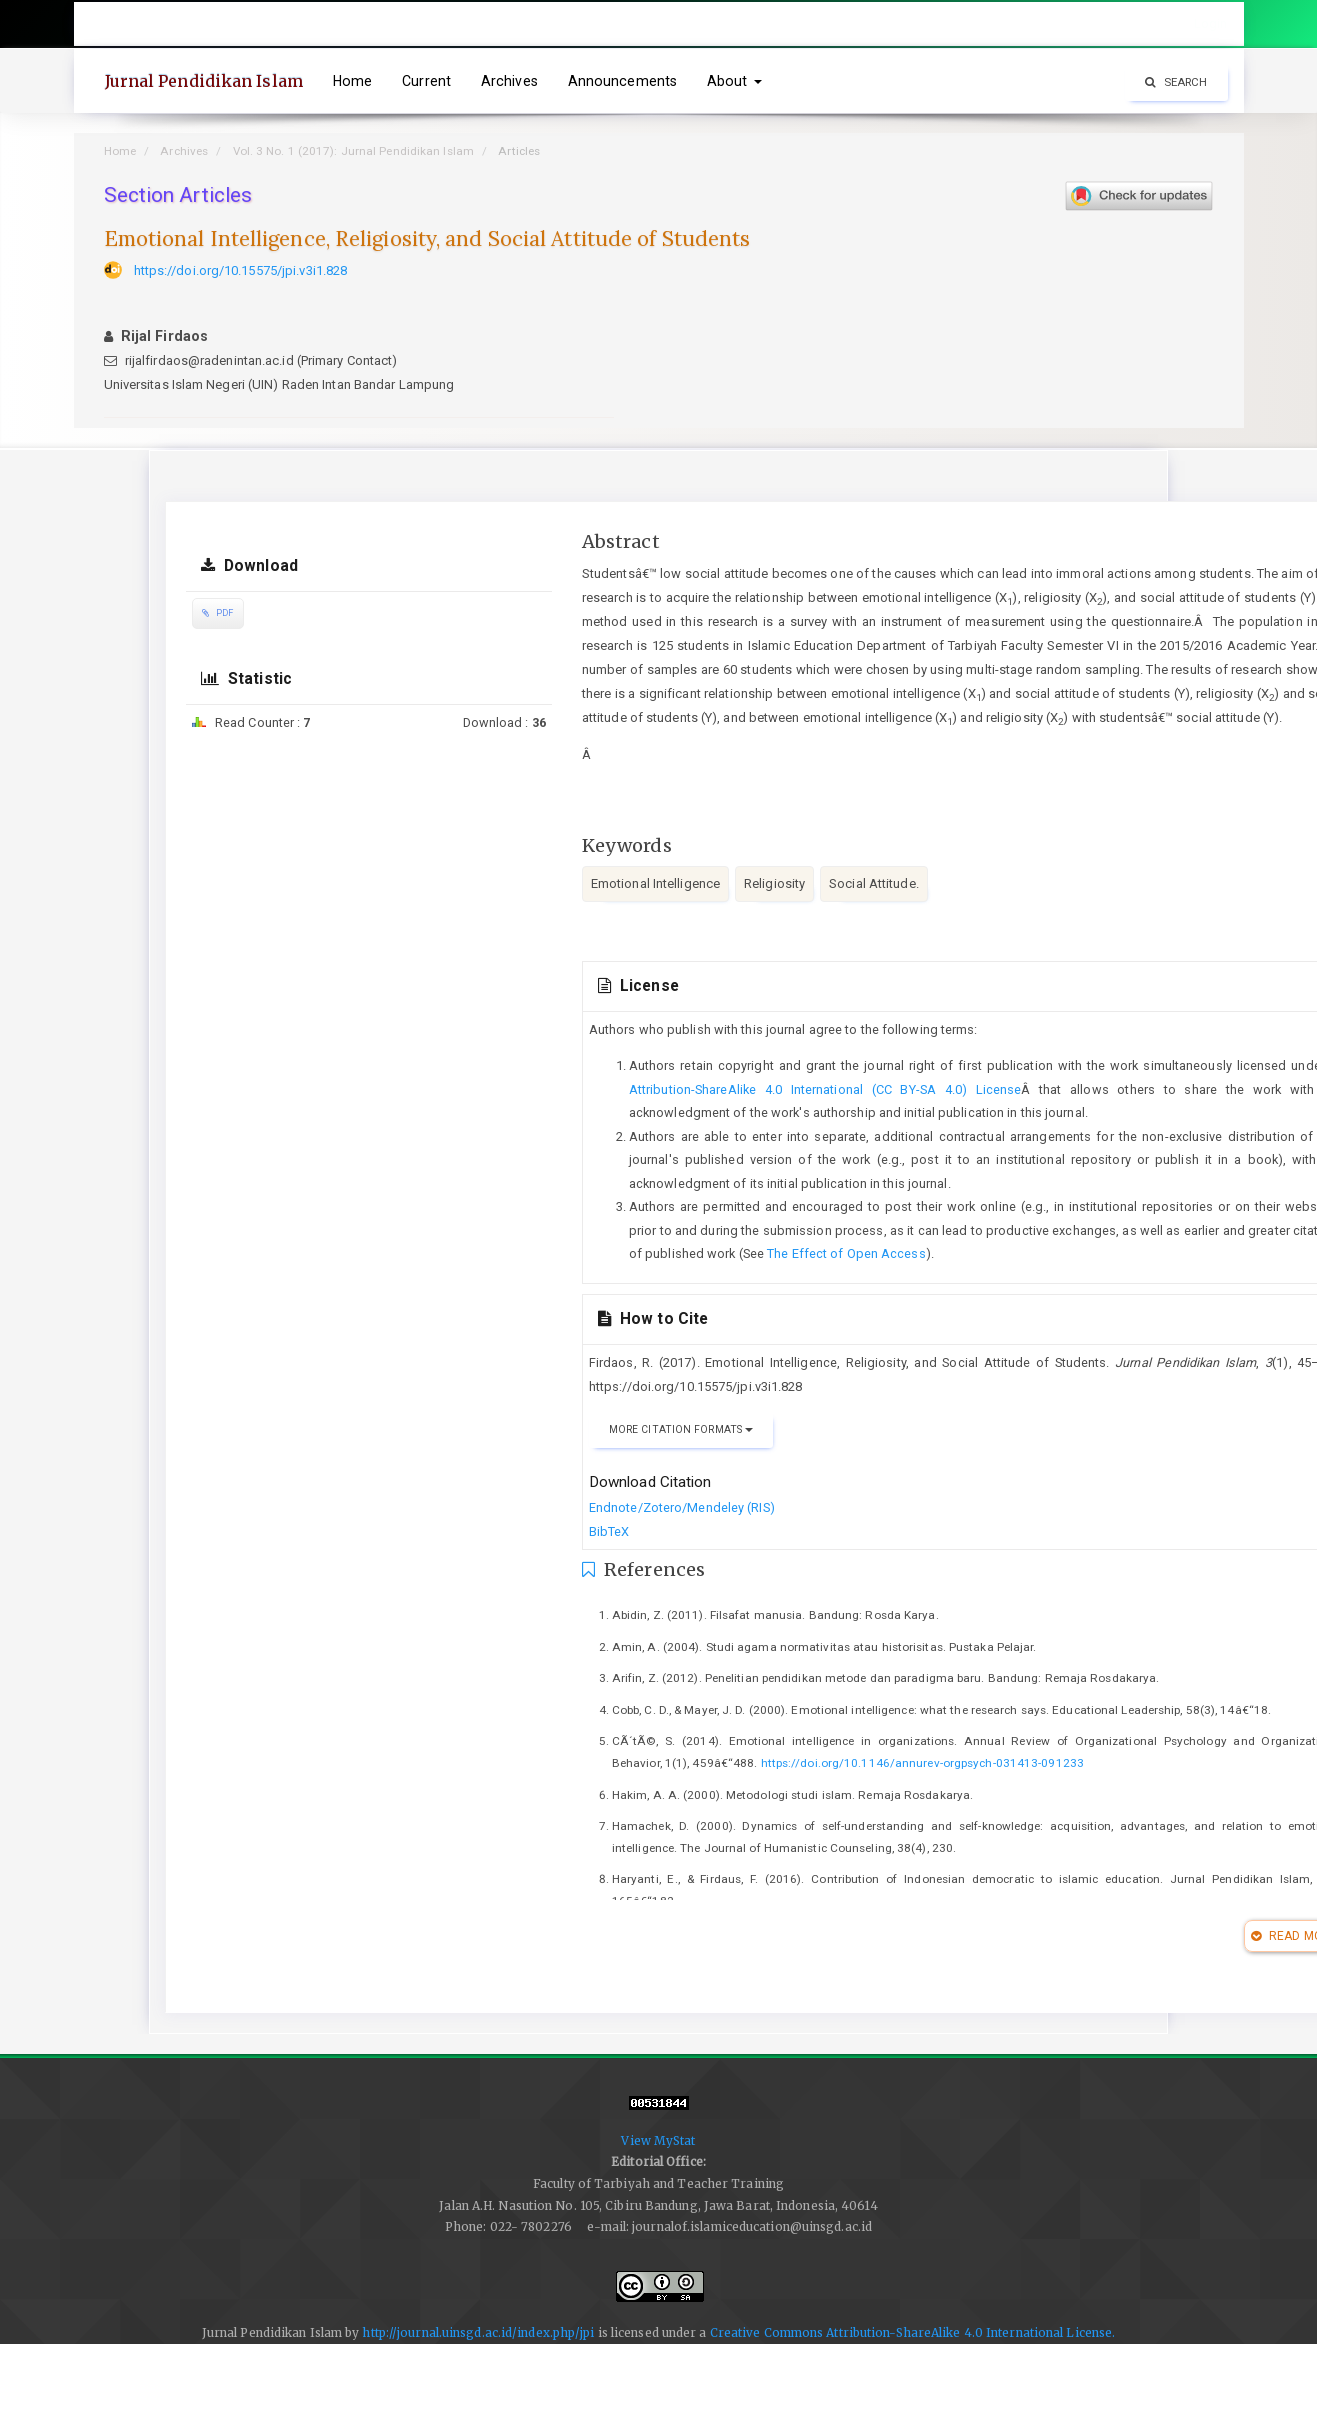  I want to click on Announcements, so click(622, 81).